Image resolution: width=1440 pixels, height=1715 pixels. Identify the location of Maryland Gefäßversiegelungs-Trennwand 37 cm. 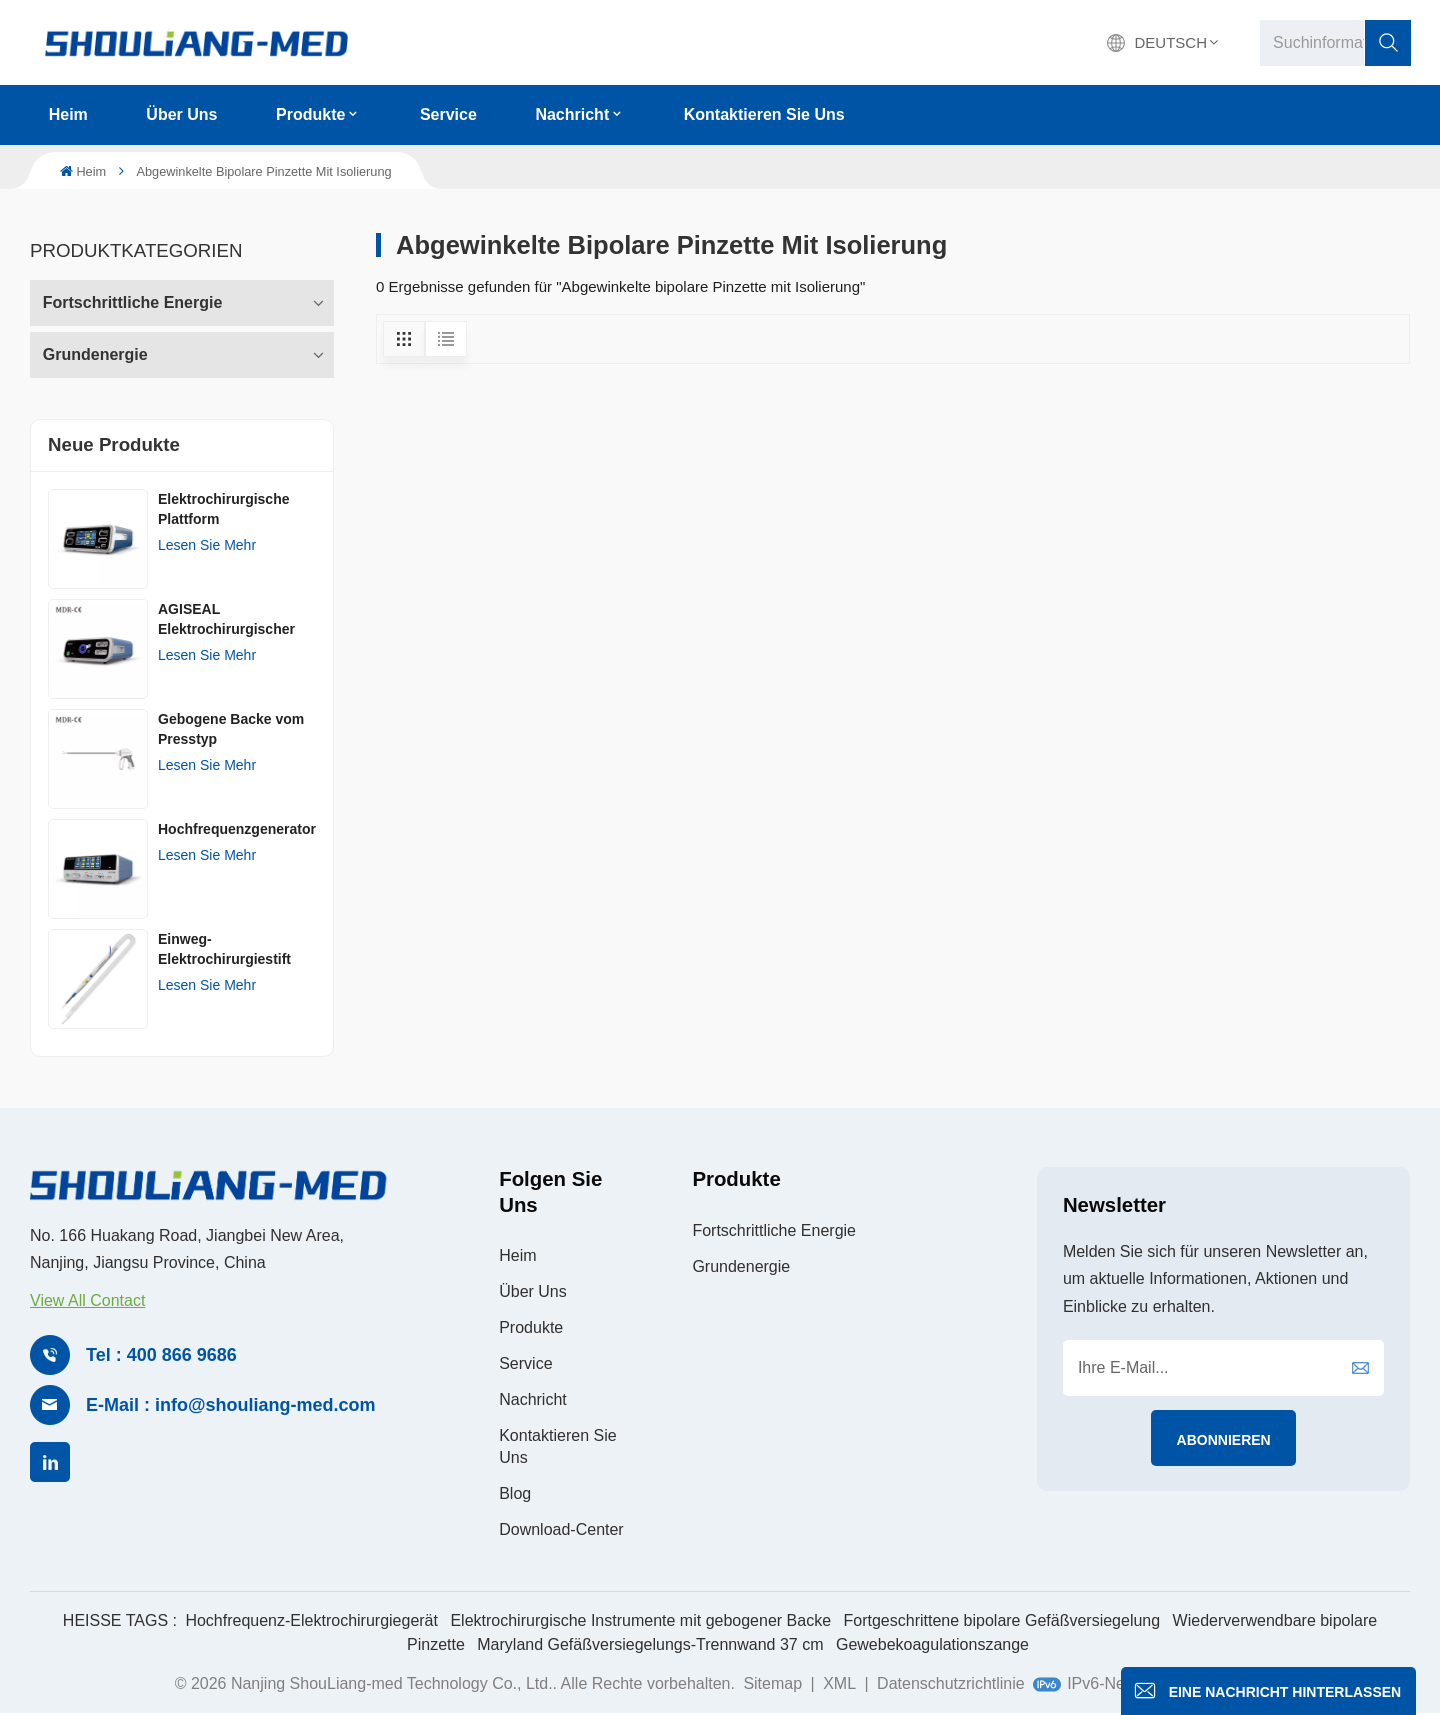
(650, 1644).